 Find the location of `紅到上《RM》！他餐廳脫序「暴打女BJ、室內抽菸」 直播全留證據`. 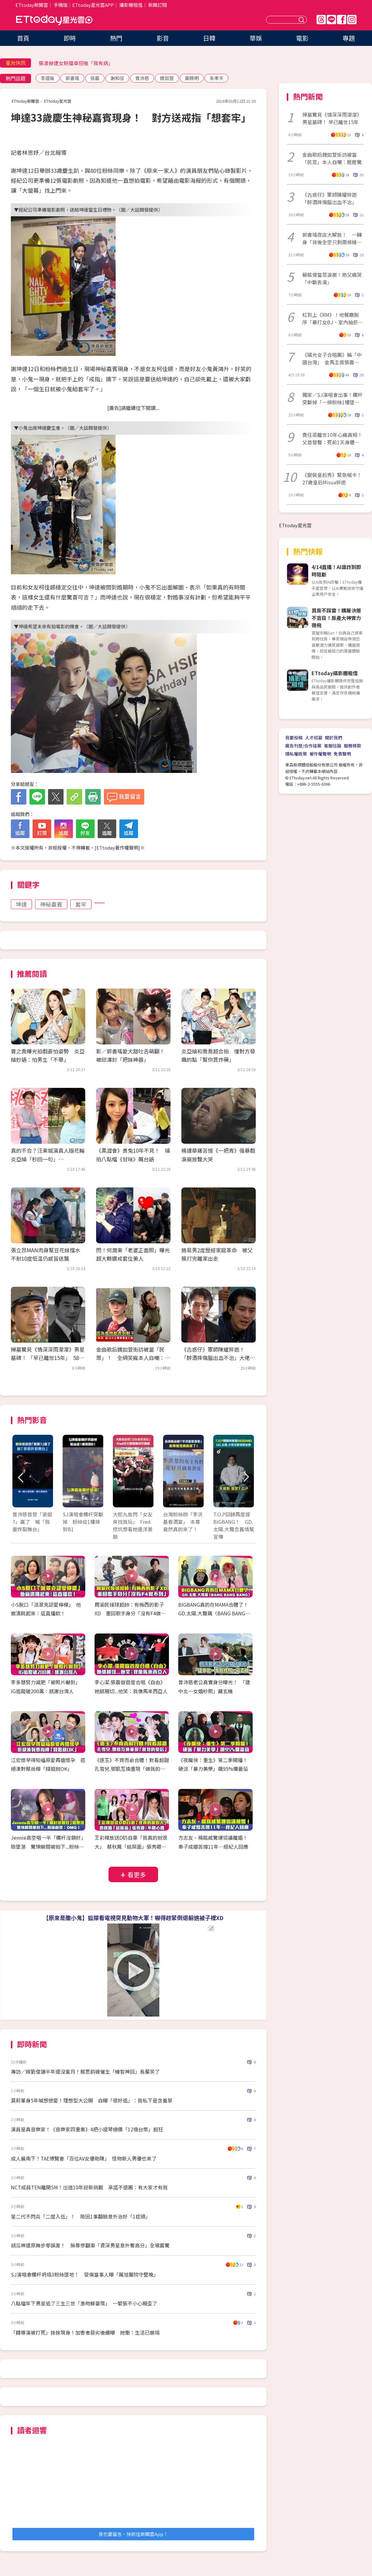

紅到上《RM》！他餐廳脫序「暴打女BJ、室內抽菸」 直播全留證據 is located at coordinates (333, 318).